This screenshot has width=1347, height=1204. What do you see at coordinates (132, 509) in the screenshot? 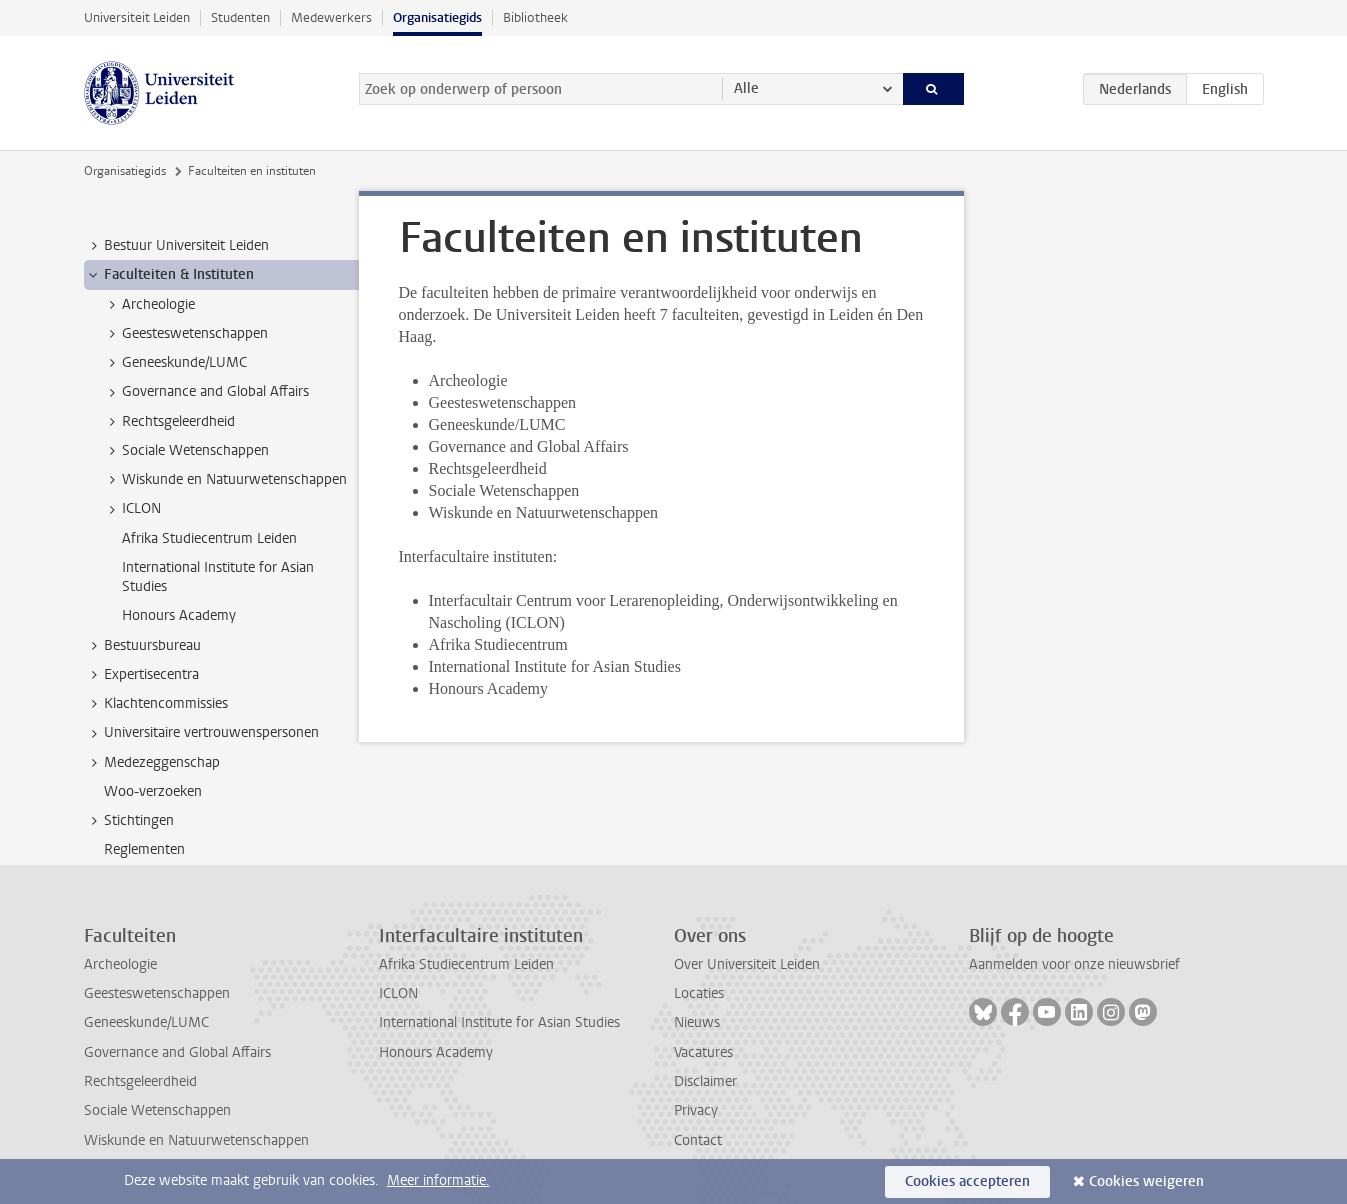
I see `ICLON [treeitem]` at bounding box center [132, 509].